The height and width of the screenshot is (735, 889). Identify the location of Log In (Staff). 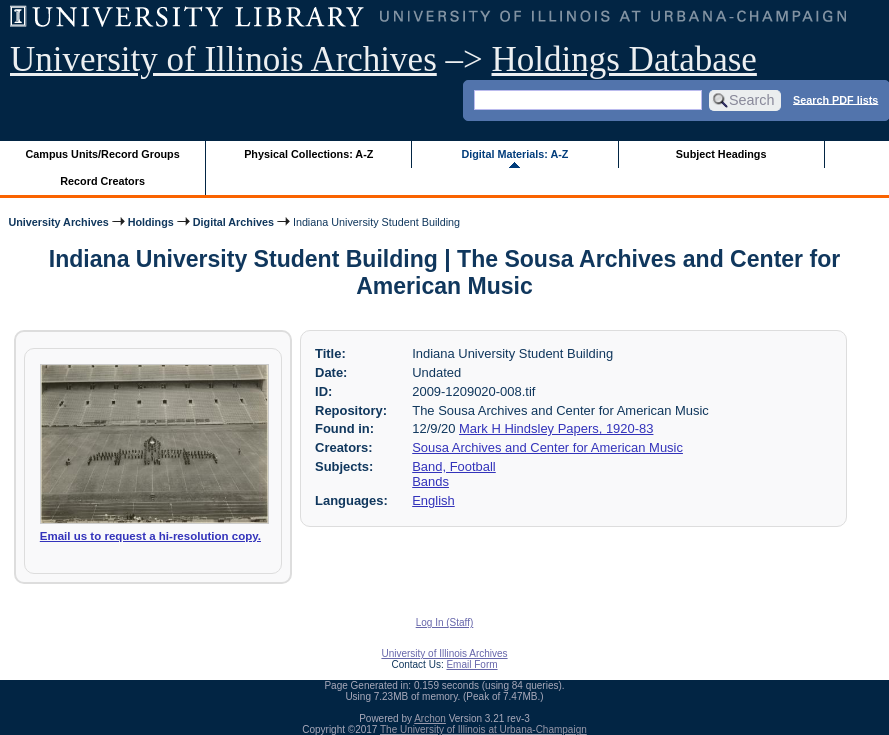
(445, 622).